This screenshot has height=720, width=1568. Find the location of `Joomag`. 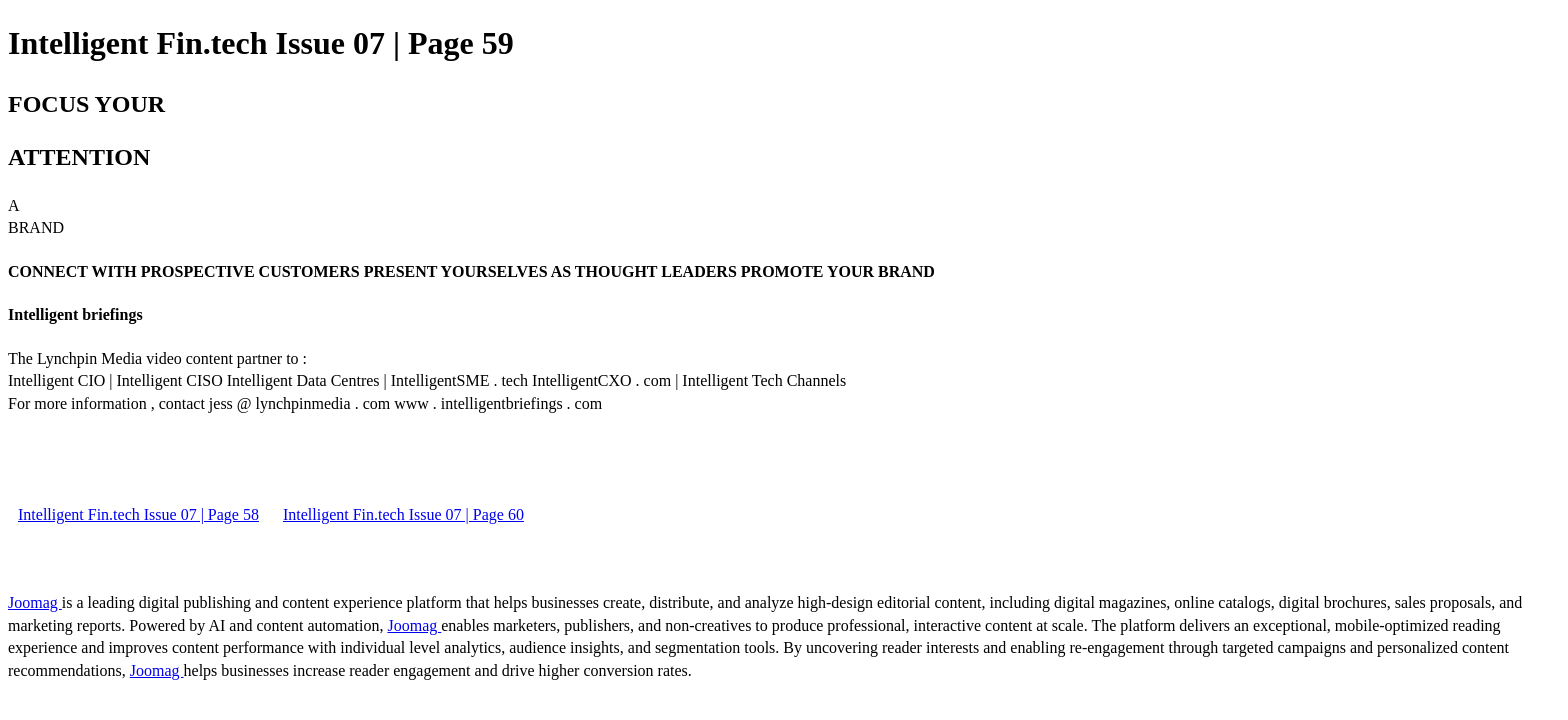

Joomag is located at coordinates (35, 602).